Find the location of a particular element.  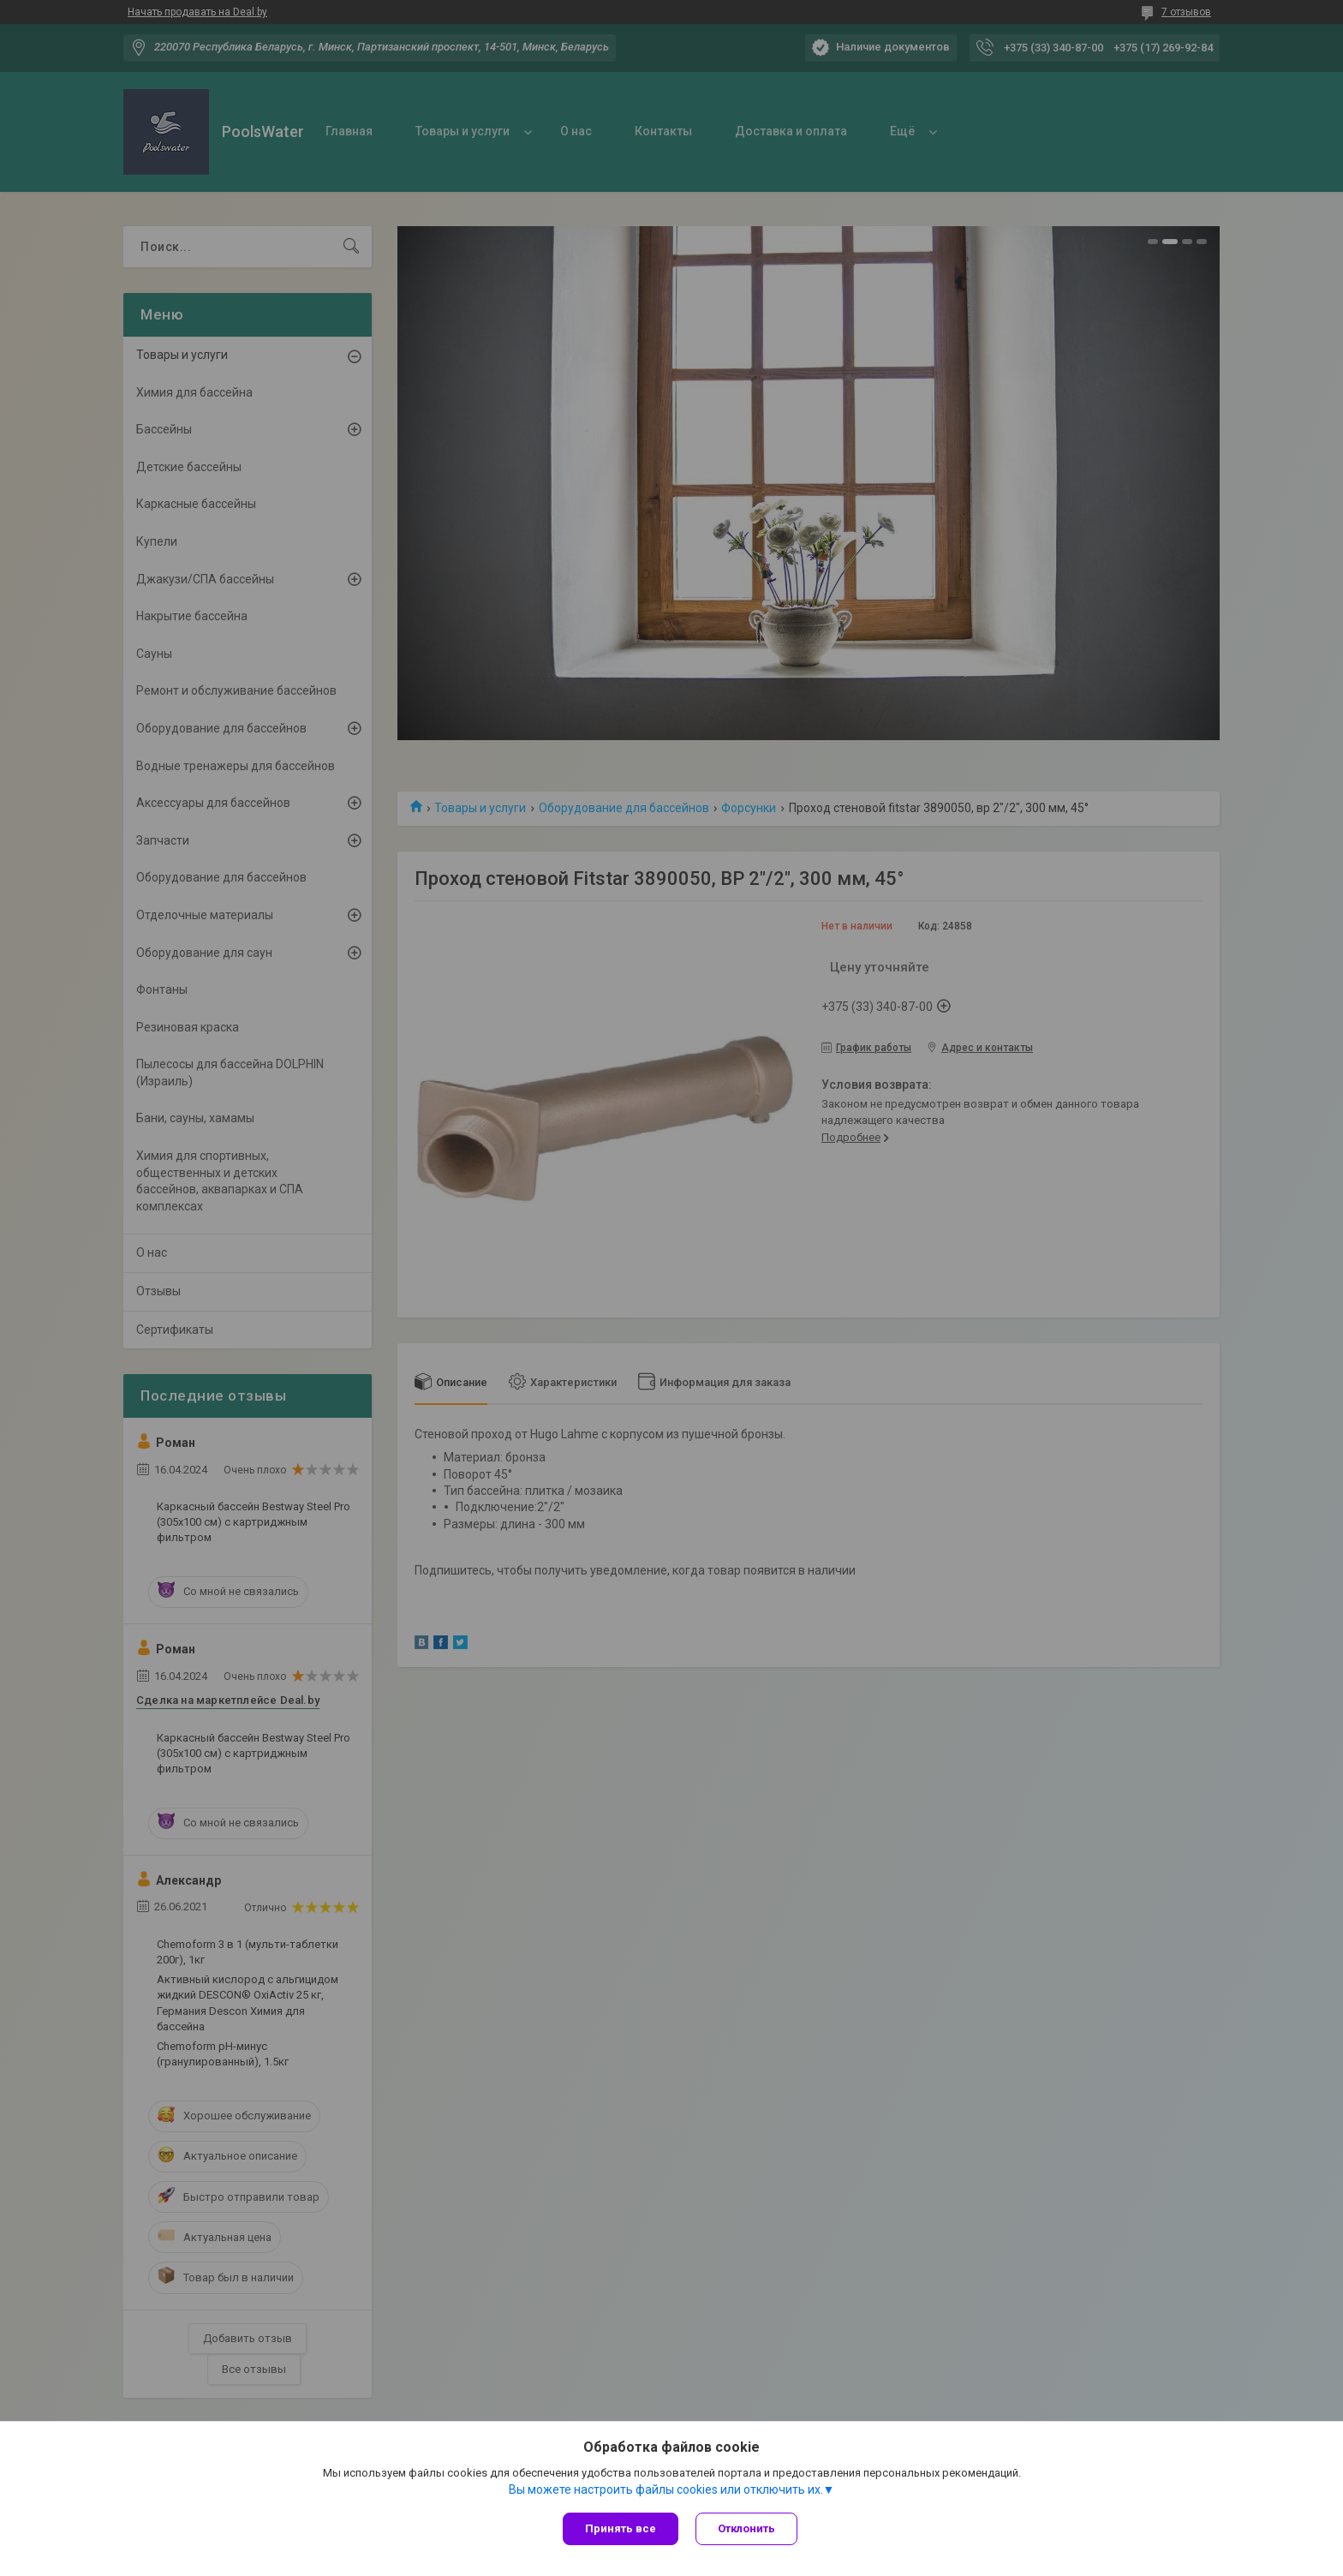

Вы можете настроить файлы cookies или отключить их. is located at coordinates (666, 2489).